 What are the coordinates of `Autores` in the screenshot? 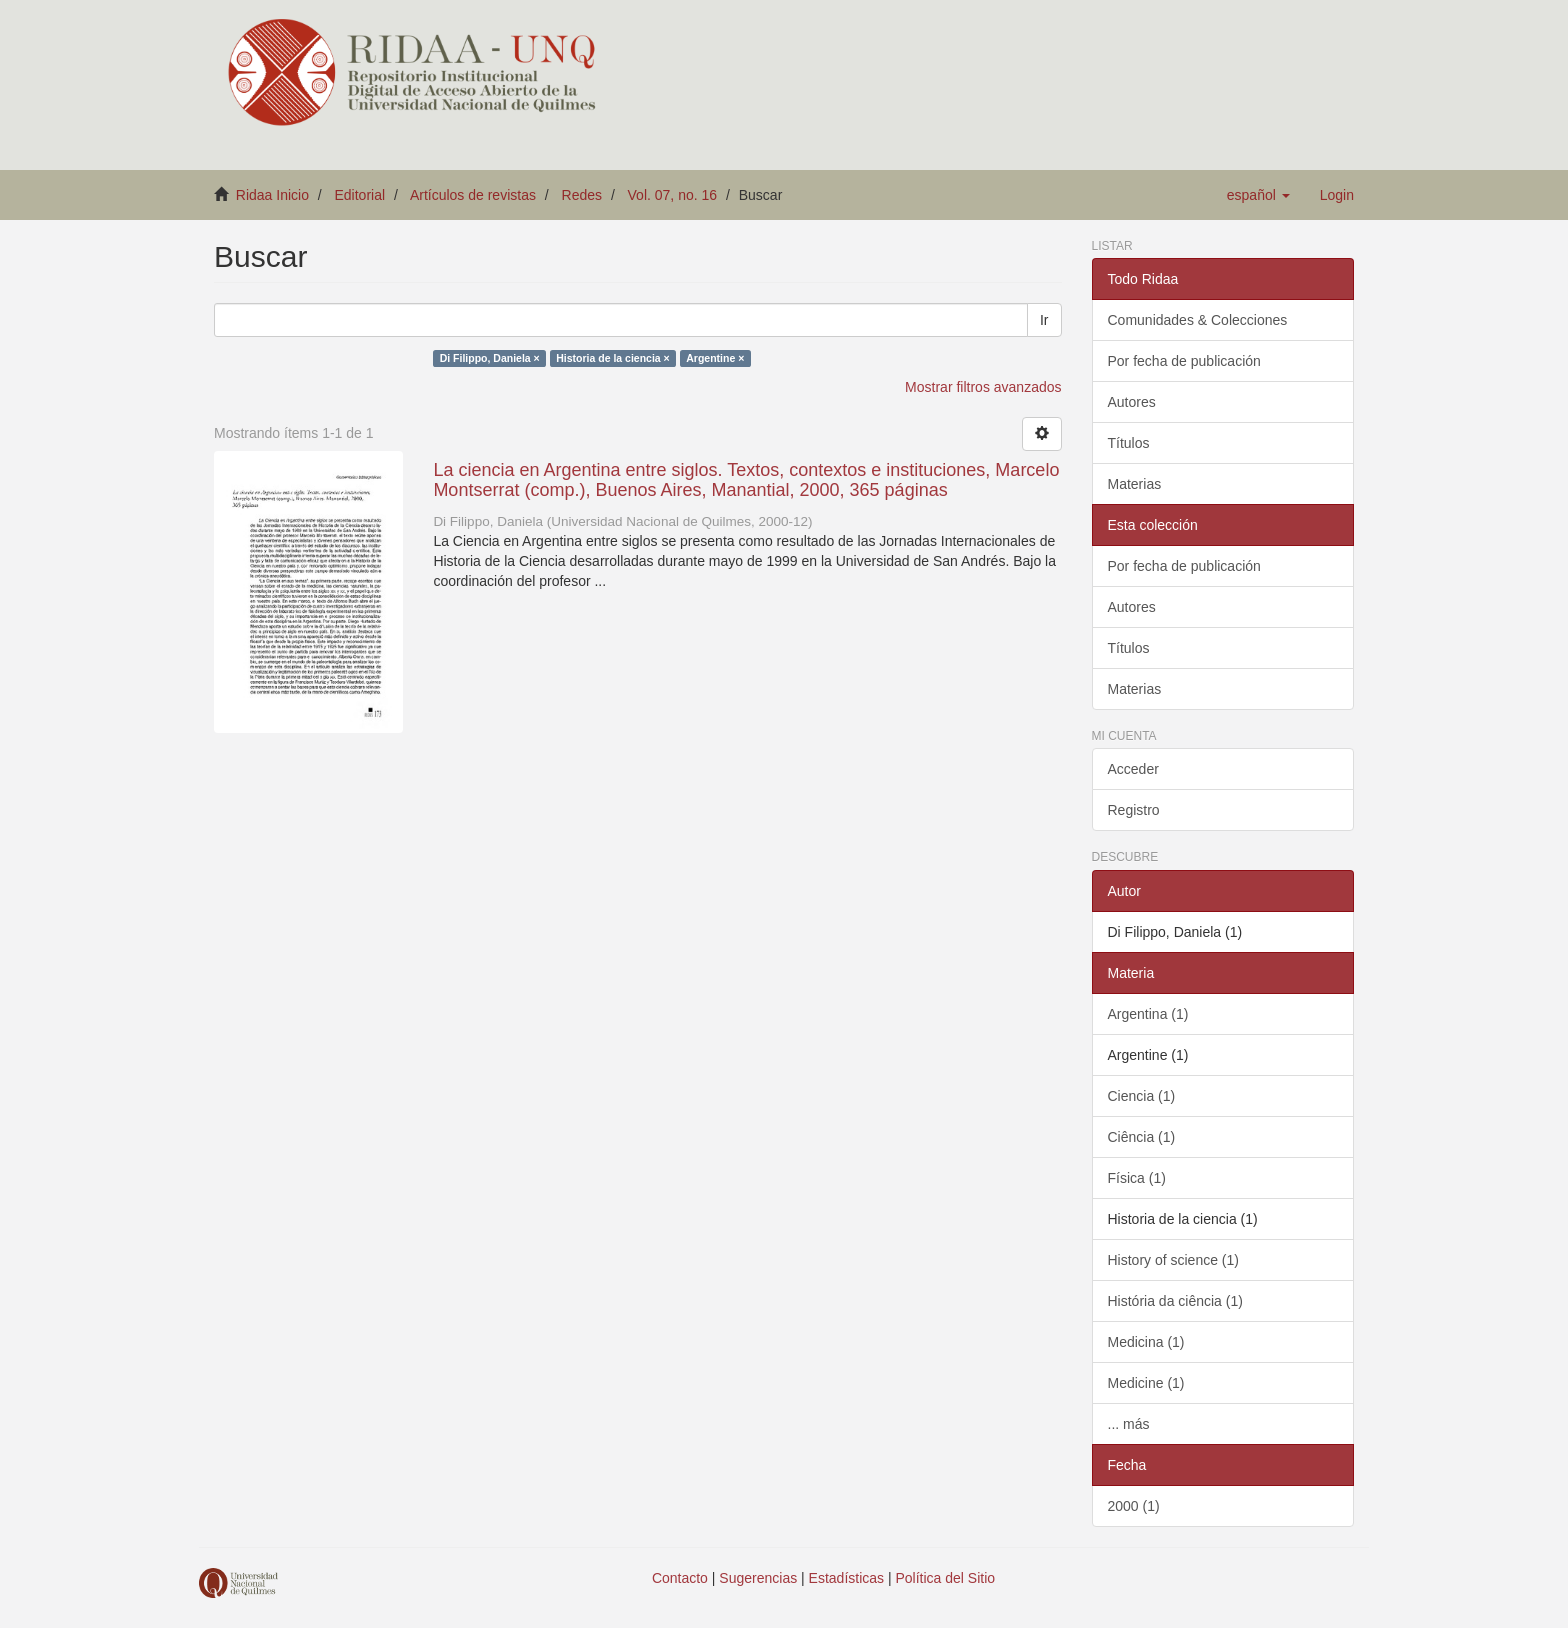 It's located at (1132, 402).